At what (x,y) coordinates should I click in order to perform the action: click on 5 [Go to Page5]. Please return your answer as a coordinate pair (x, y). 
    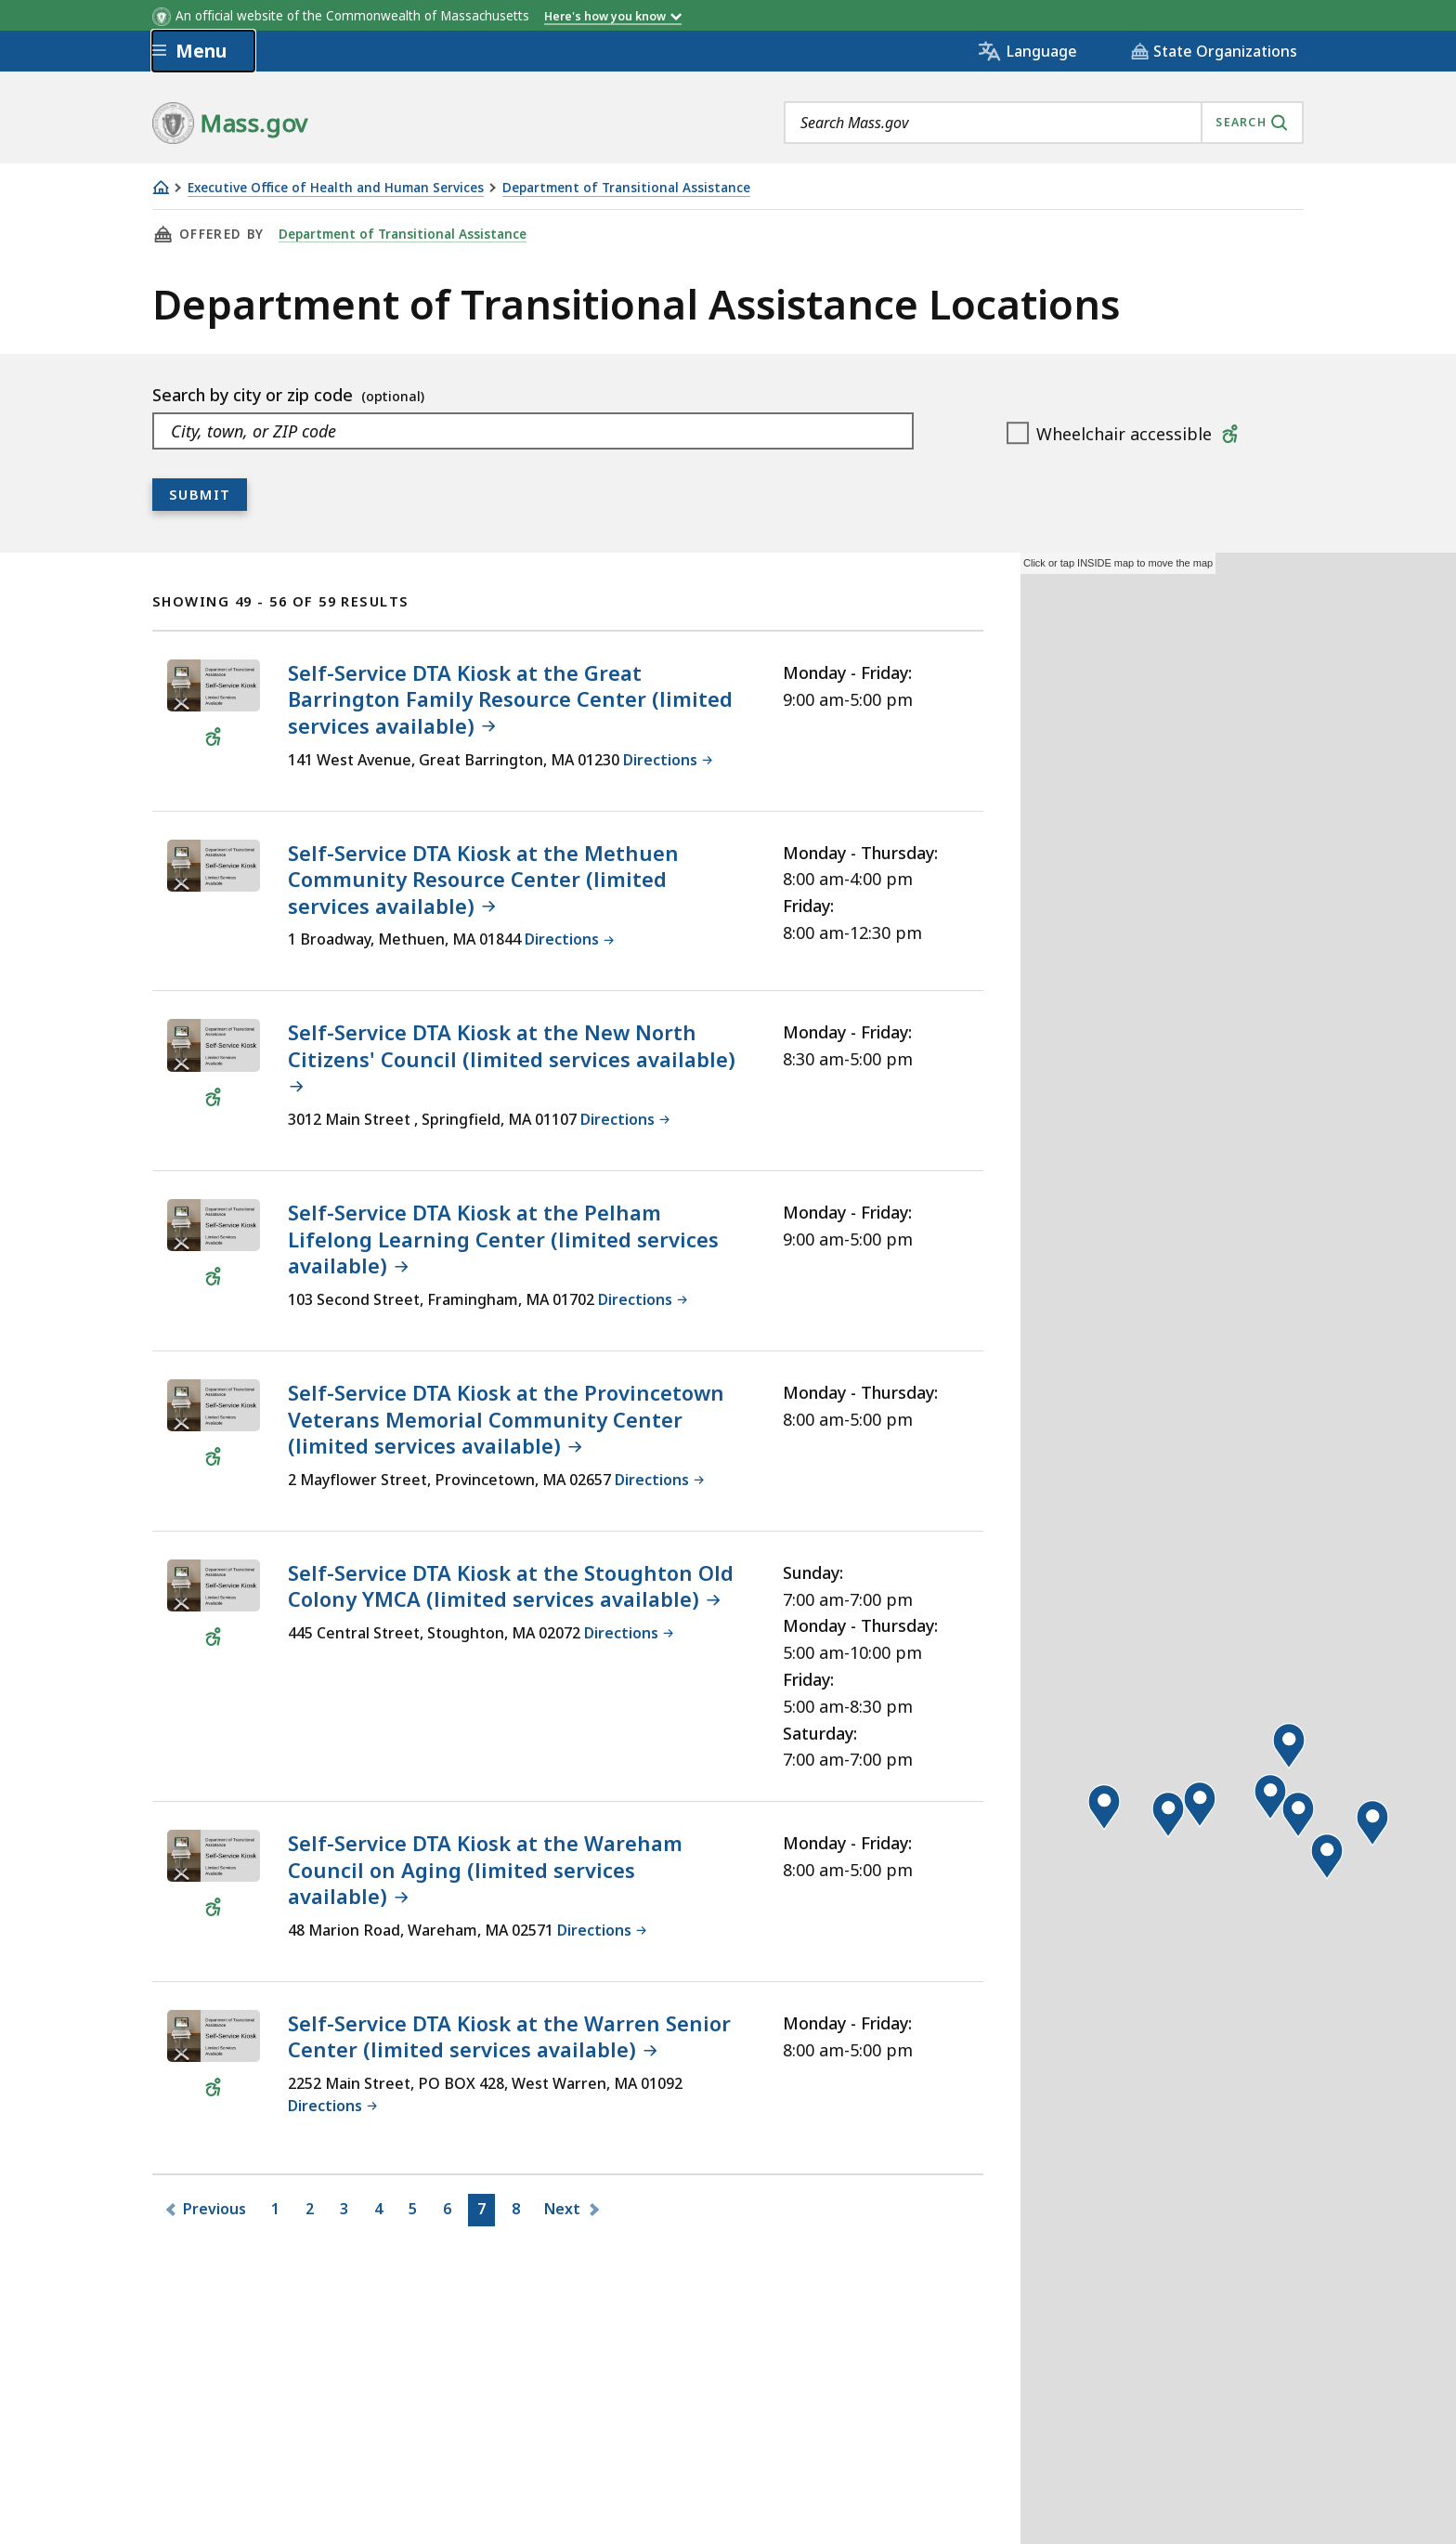
    Looking at the image, I should click on (416, 2212).